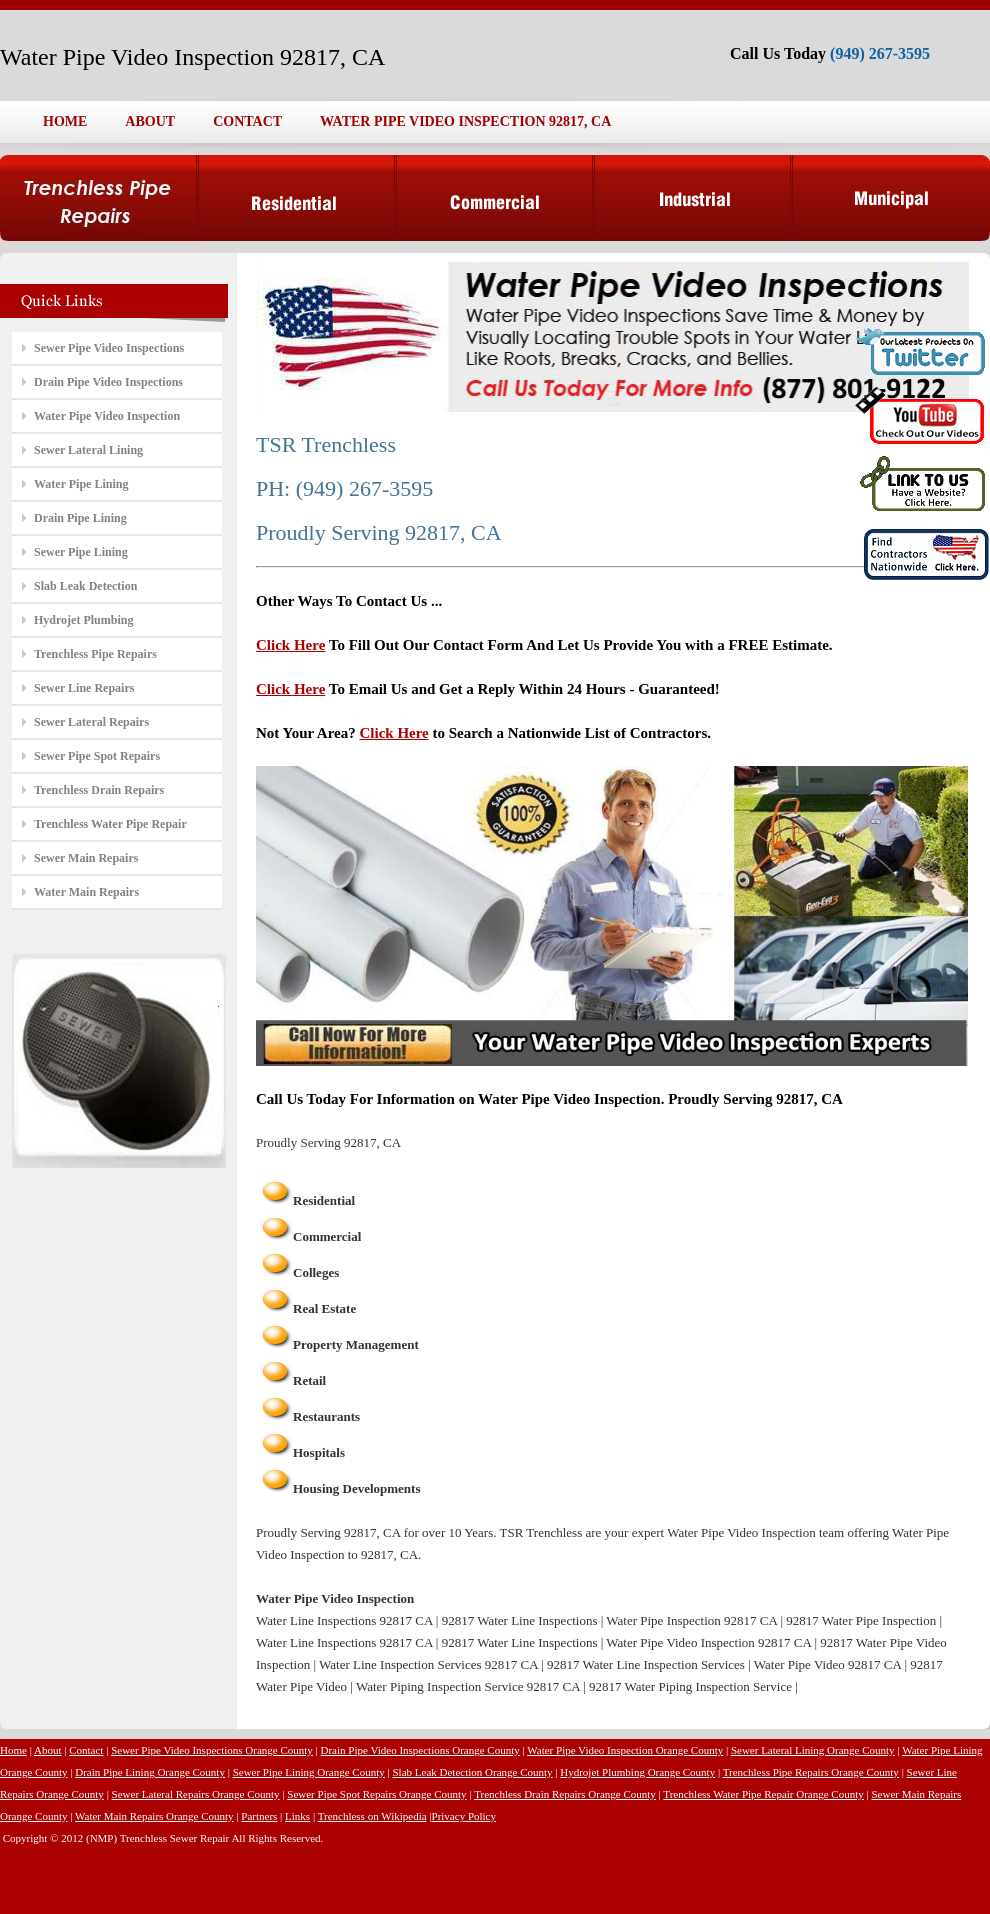 The height and width of the screenshot is (1914, 990). Describe the element at coordinates (86, 858) in the screenshot. I see `Sewer Main Repairs` at that location.